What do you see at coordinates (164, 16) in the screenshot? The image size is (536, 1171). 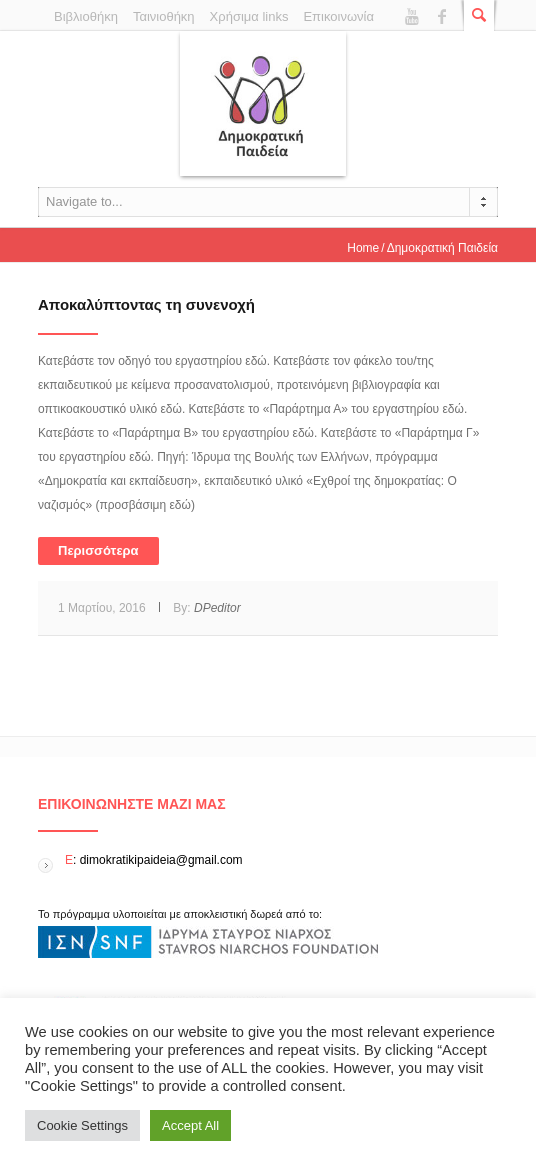 I see `Ταινιοθήκη` at bounding box center [164, 16].